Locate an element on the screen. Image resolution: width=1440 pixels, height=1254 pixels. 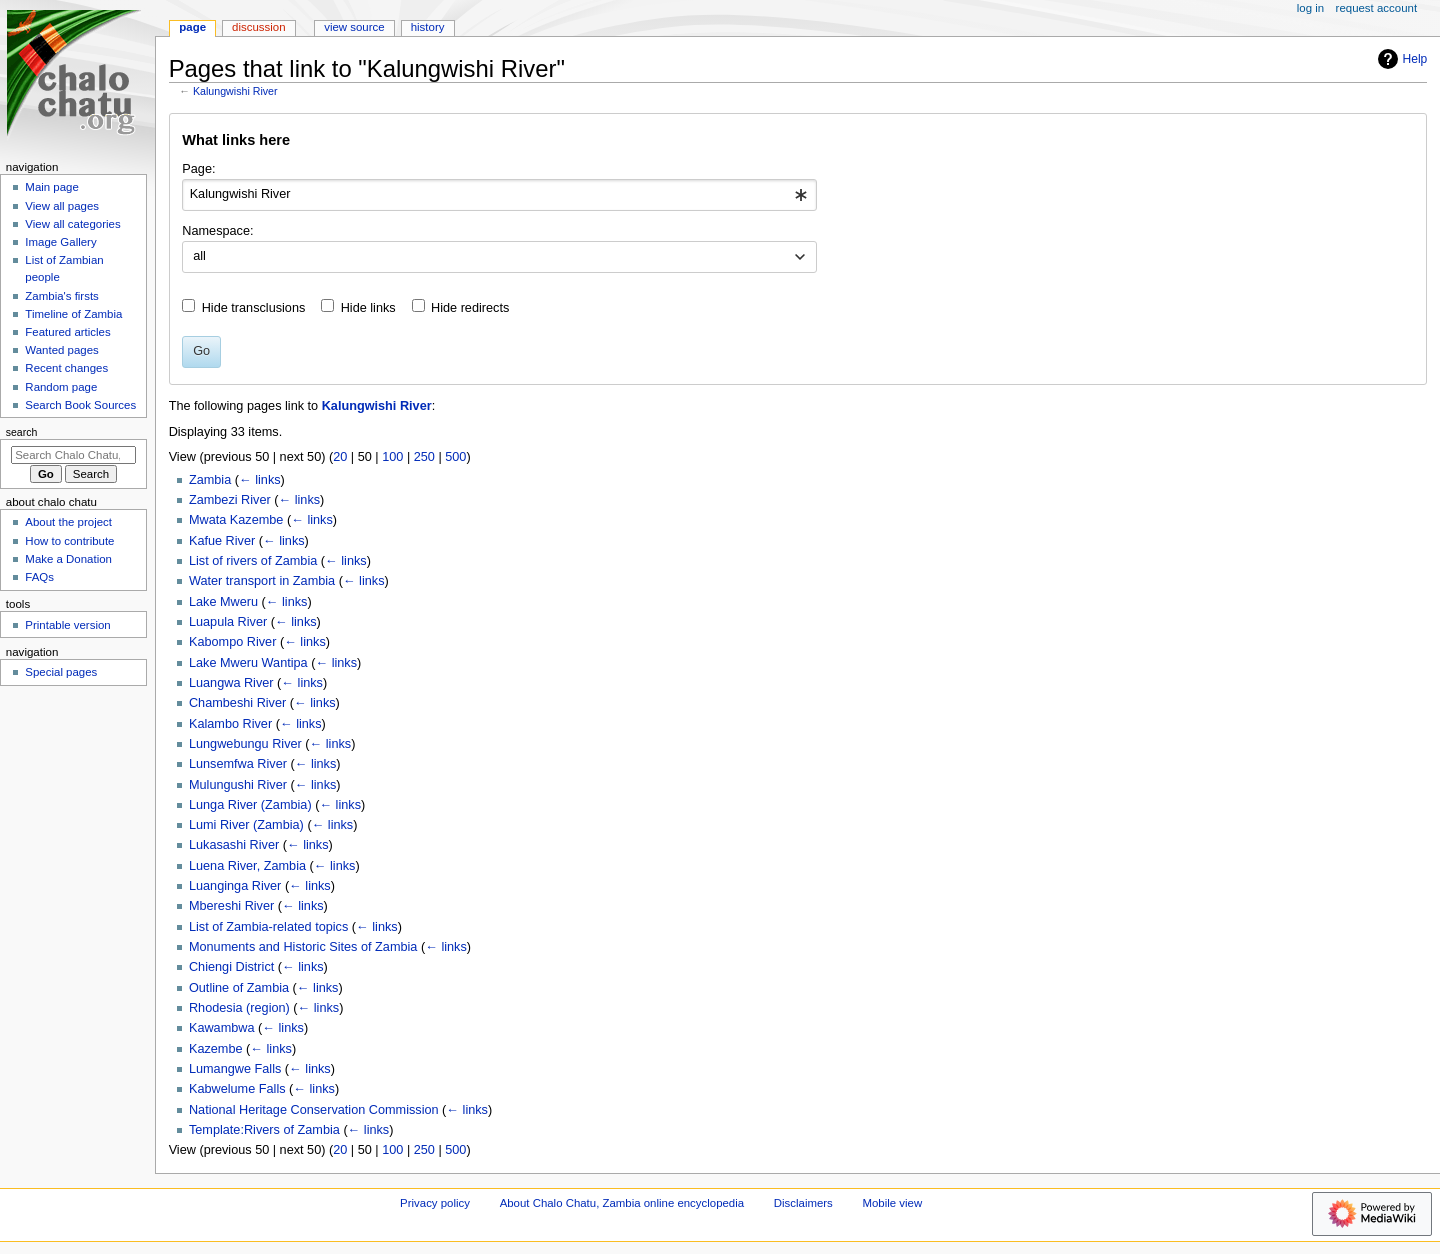
Hide transclusions is located at coordinates (254, 308).